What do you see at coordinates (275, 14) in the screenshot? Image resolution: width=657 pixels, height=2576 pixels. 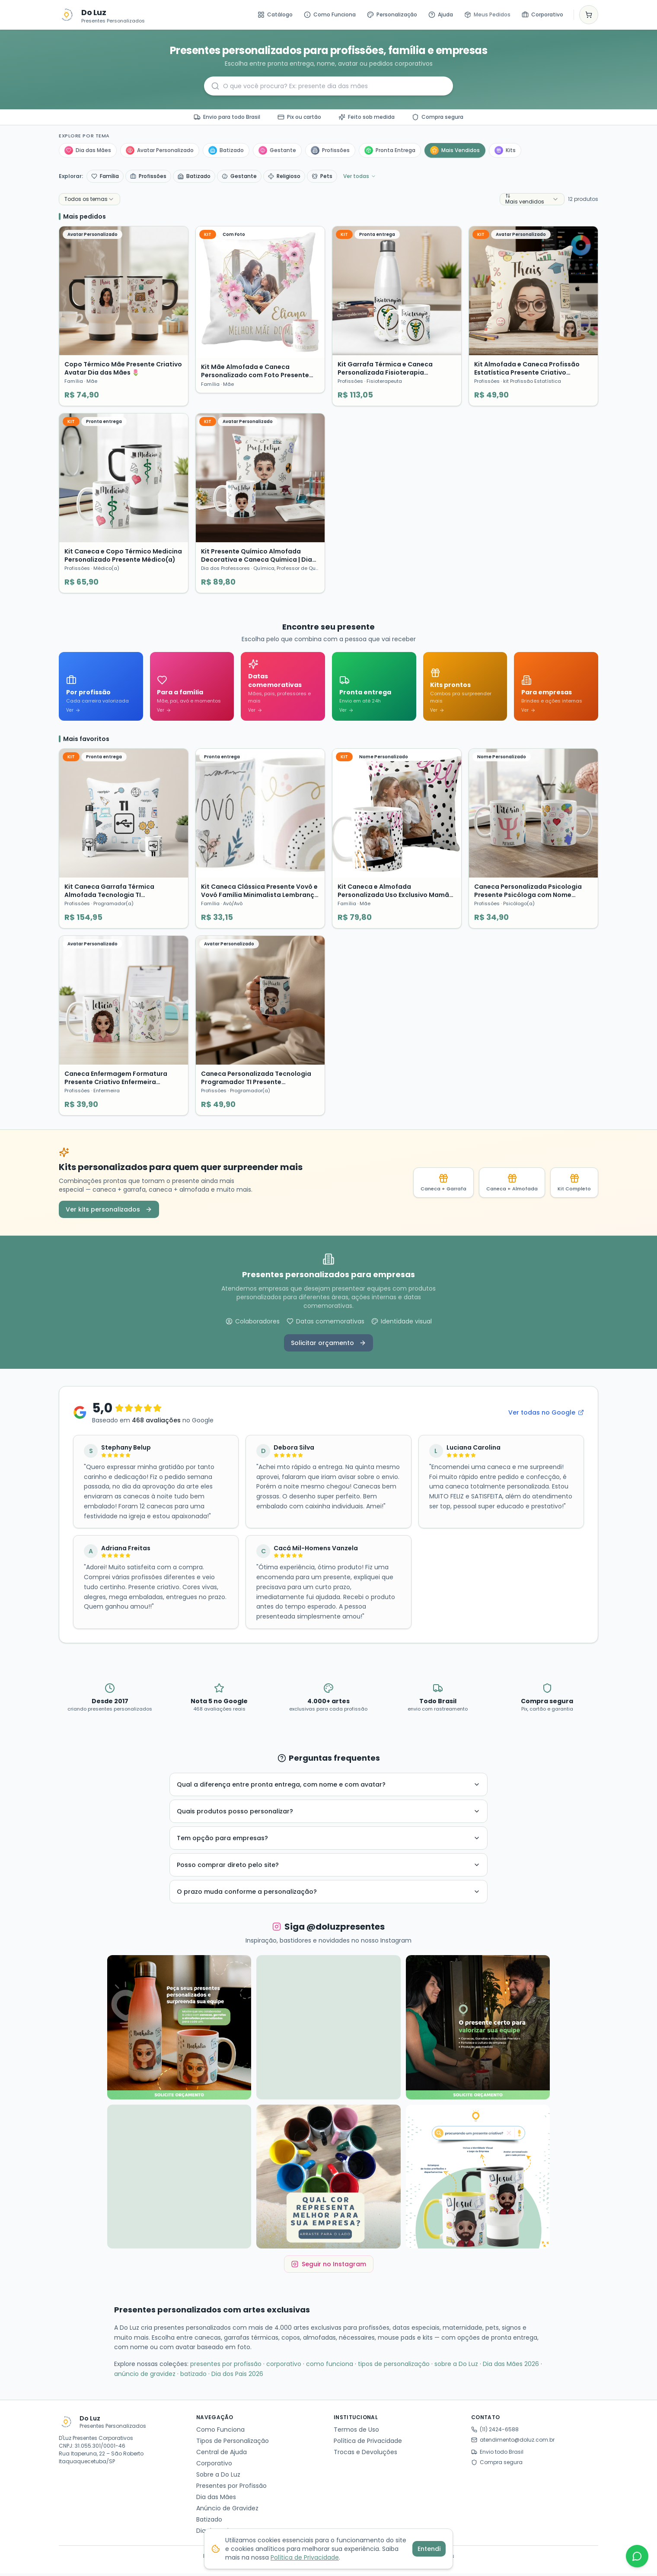 I see `Catálogo` at bounding box center [275, 14].